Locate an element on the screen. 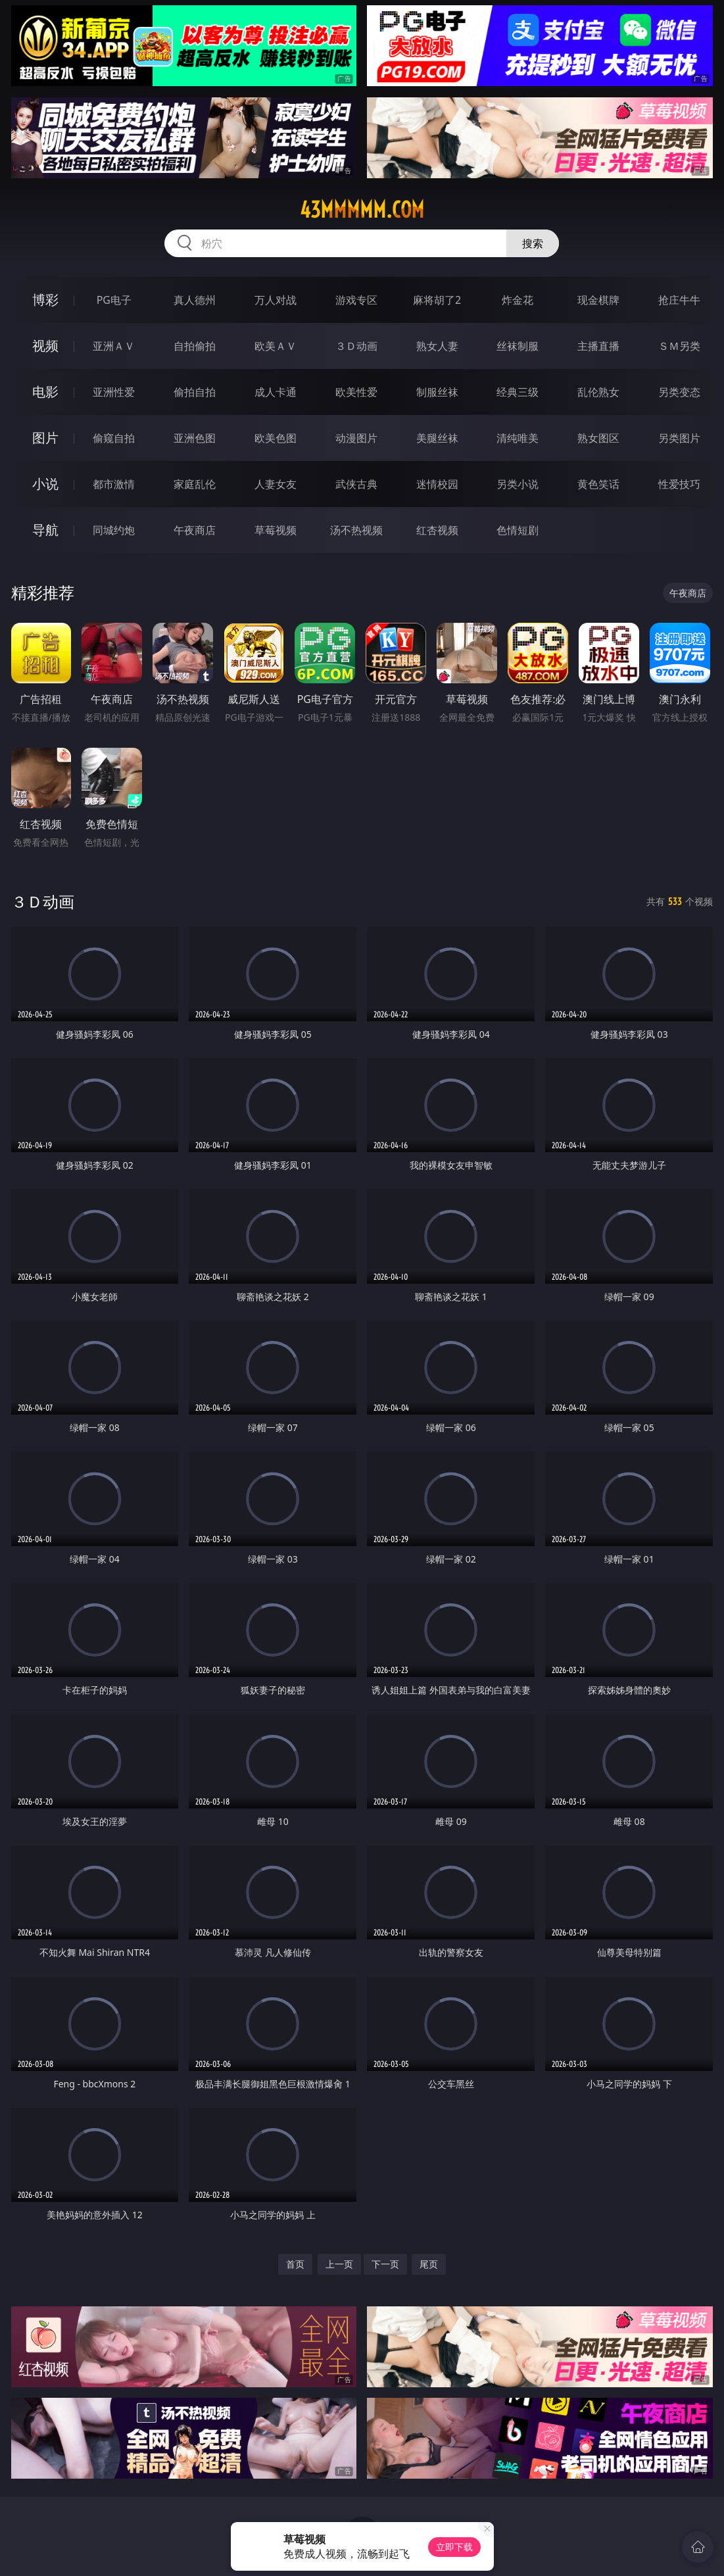 The image size is (724, 2576). 亚洲色图 is located at coordinates (195, 438).